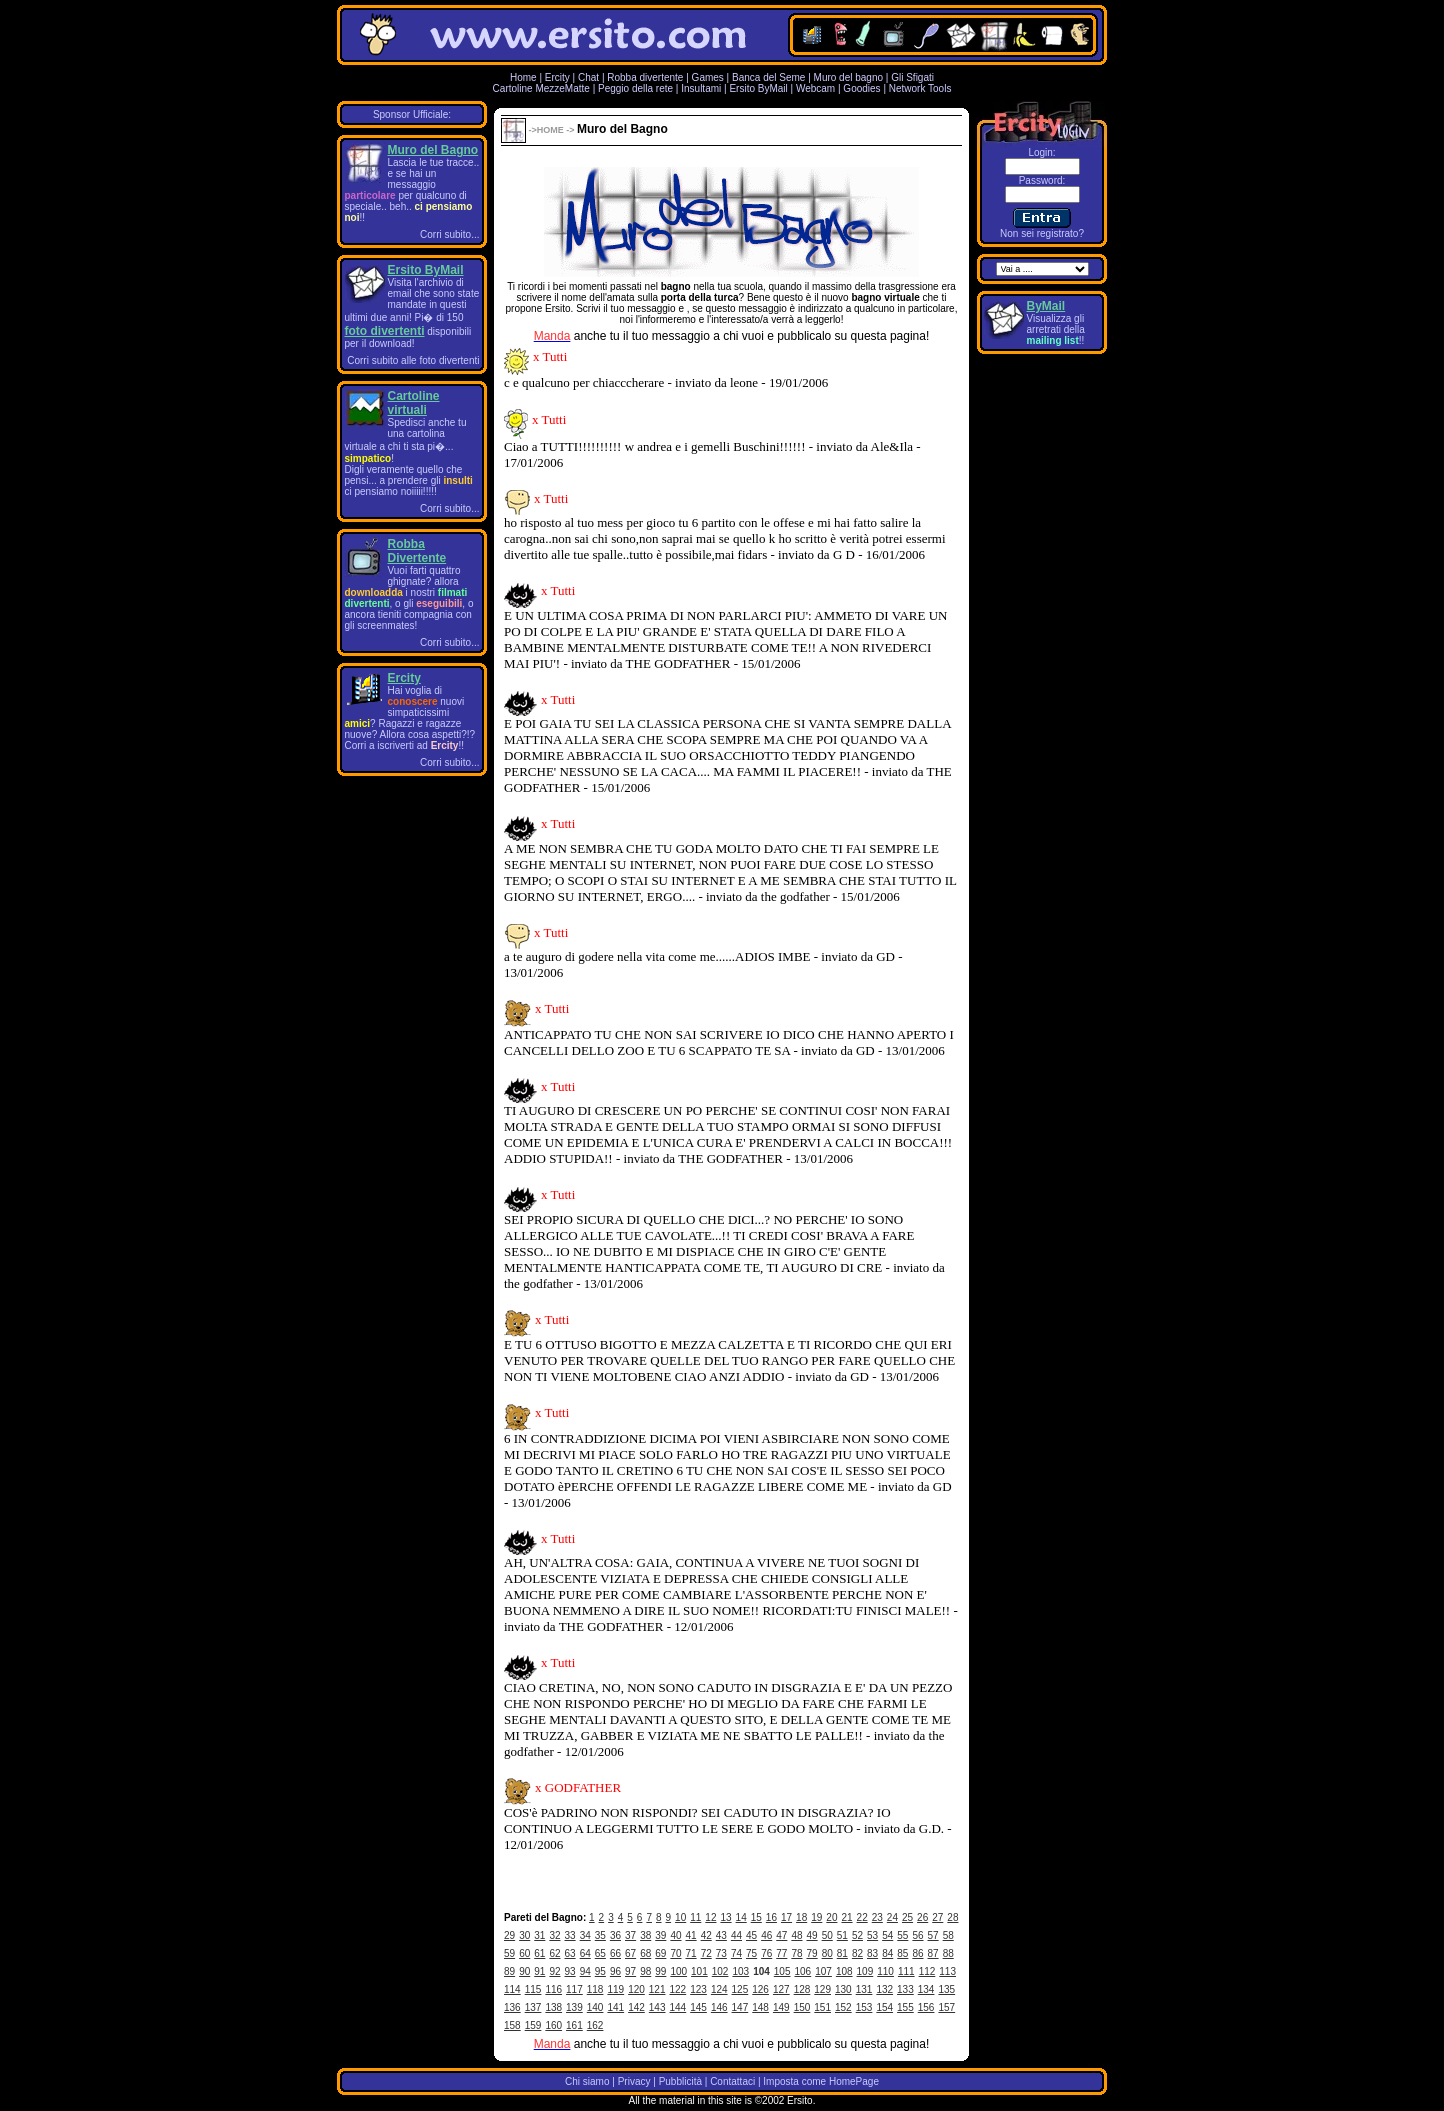 The height and width of the screenshot is (2111, 1444). I want to click on 18, so click(801, 1917).